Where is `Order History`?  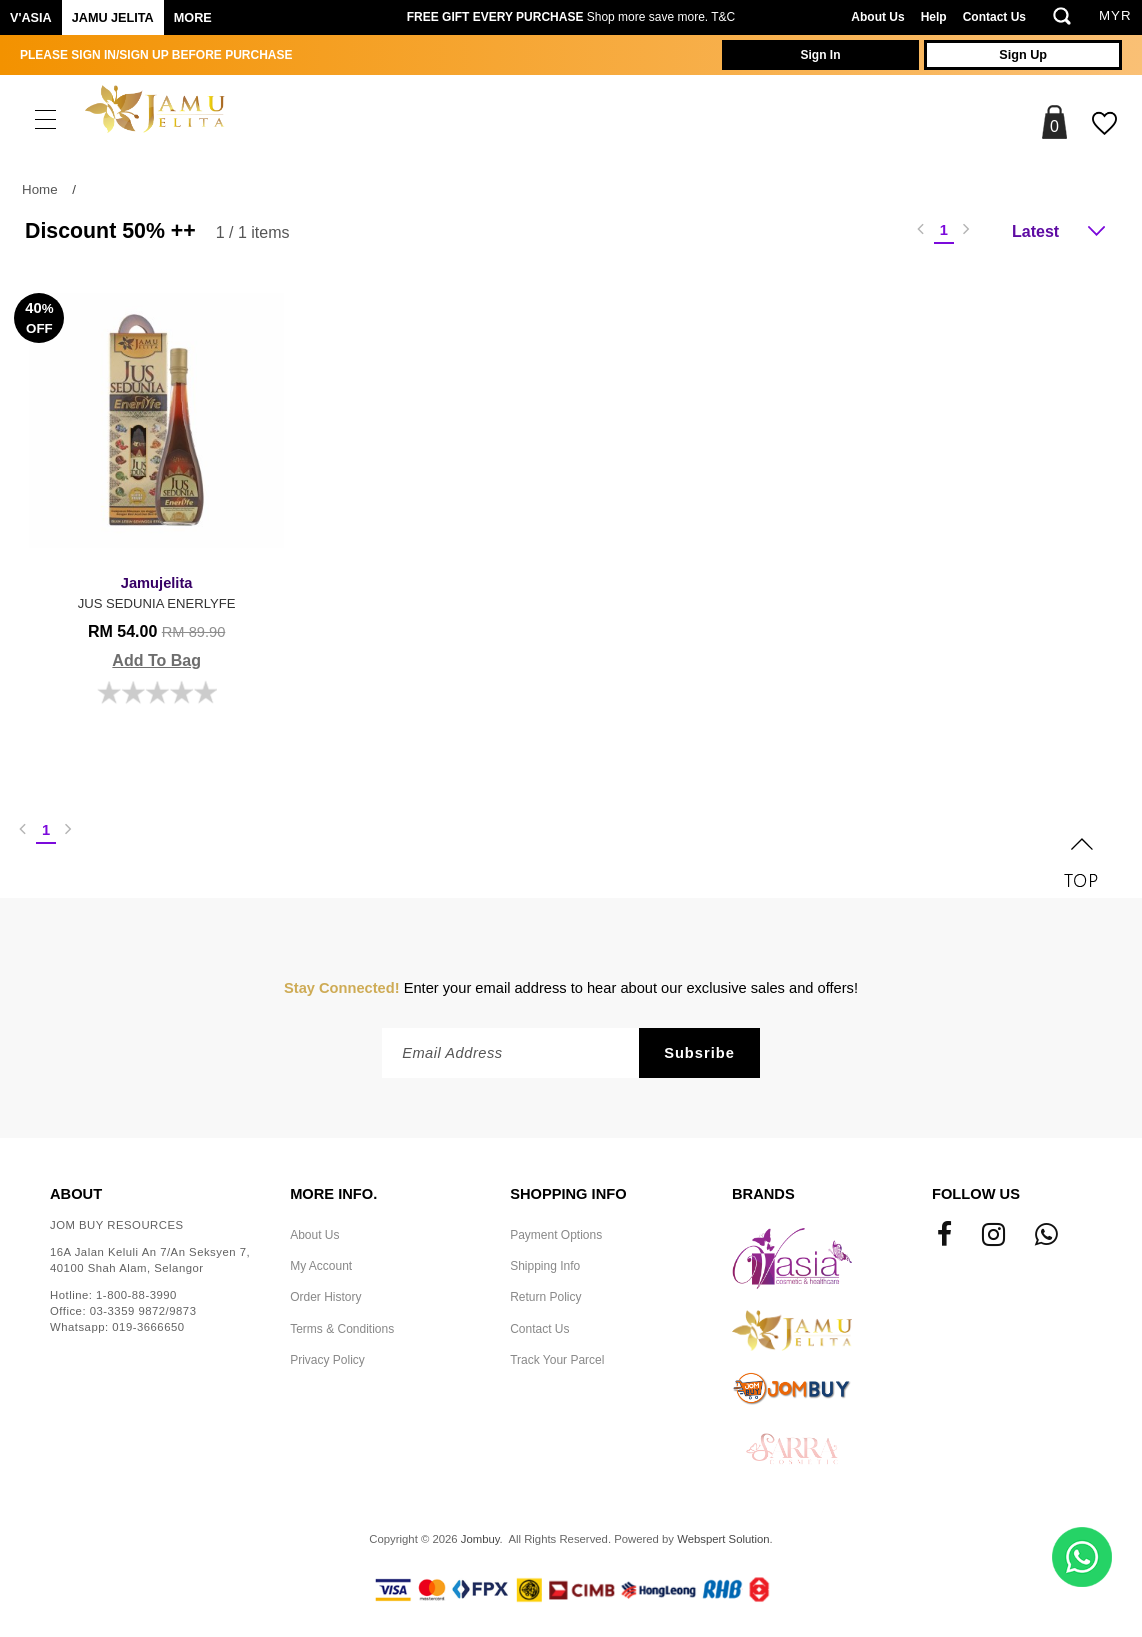 Order History is located at coordinates (325, 1283).